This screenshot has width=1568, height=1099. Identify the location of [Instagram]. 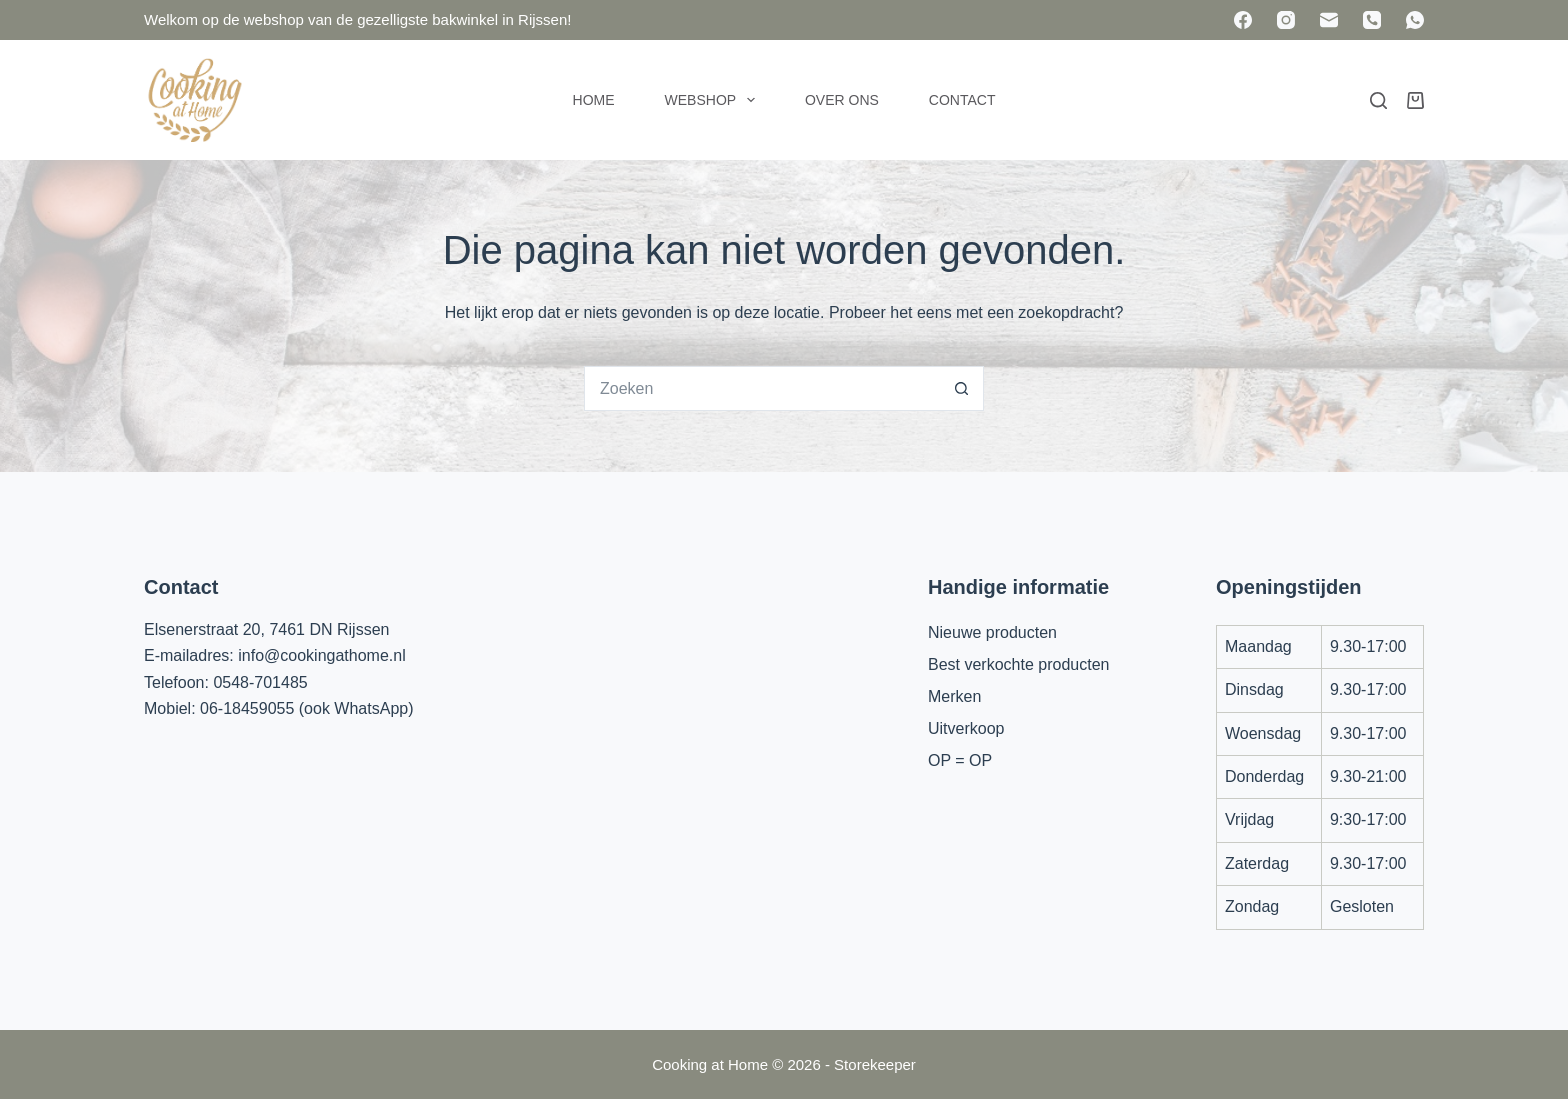
(1286, 20).